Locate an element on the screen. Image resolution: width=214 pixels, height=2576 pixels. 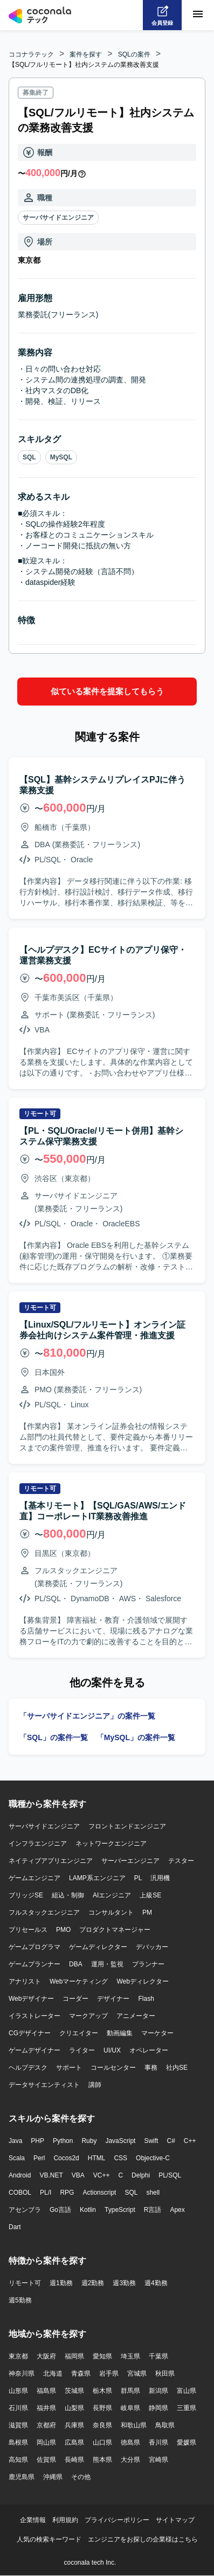
PHP is located at coordinates (37, 2141).